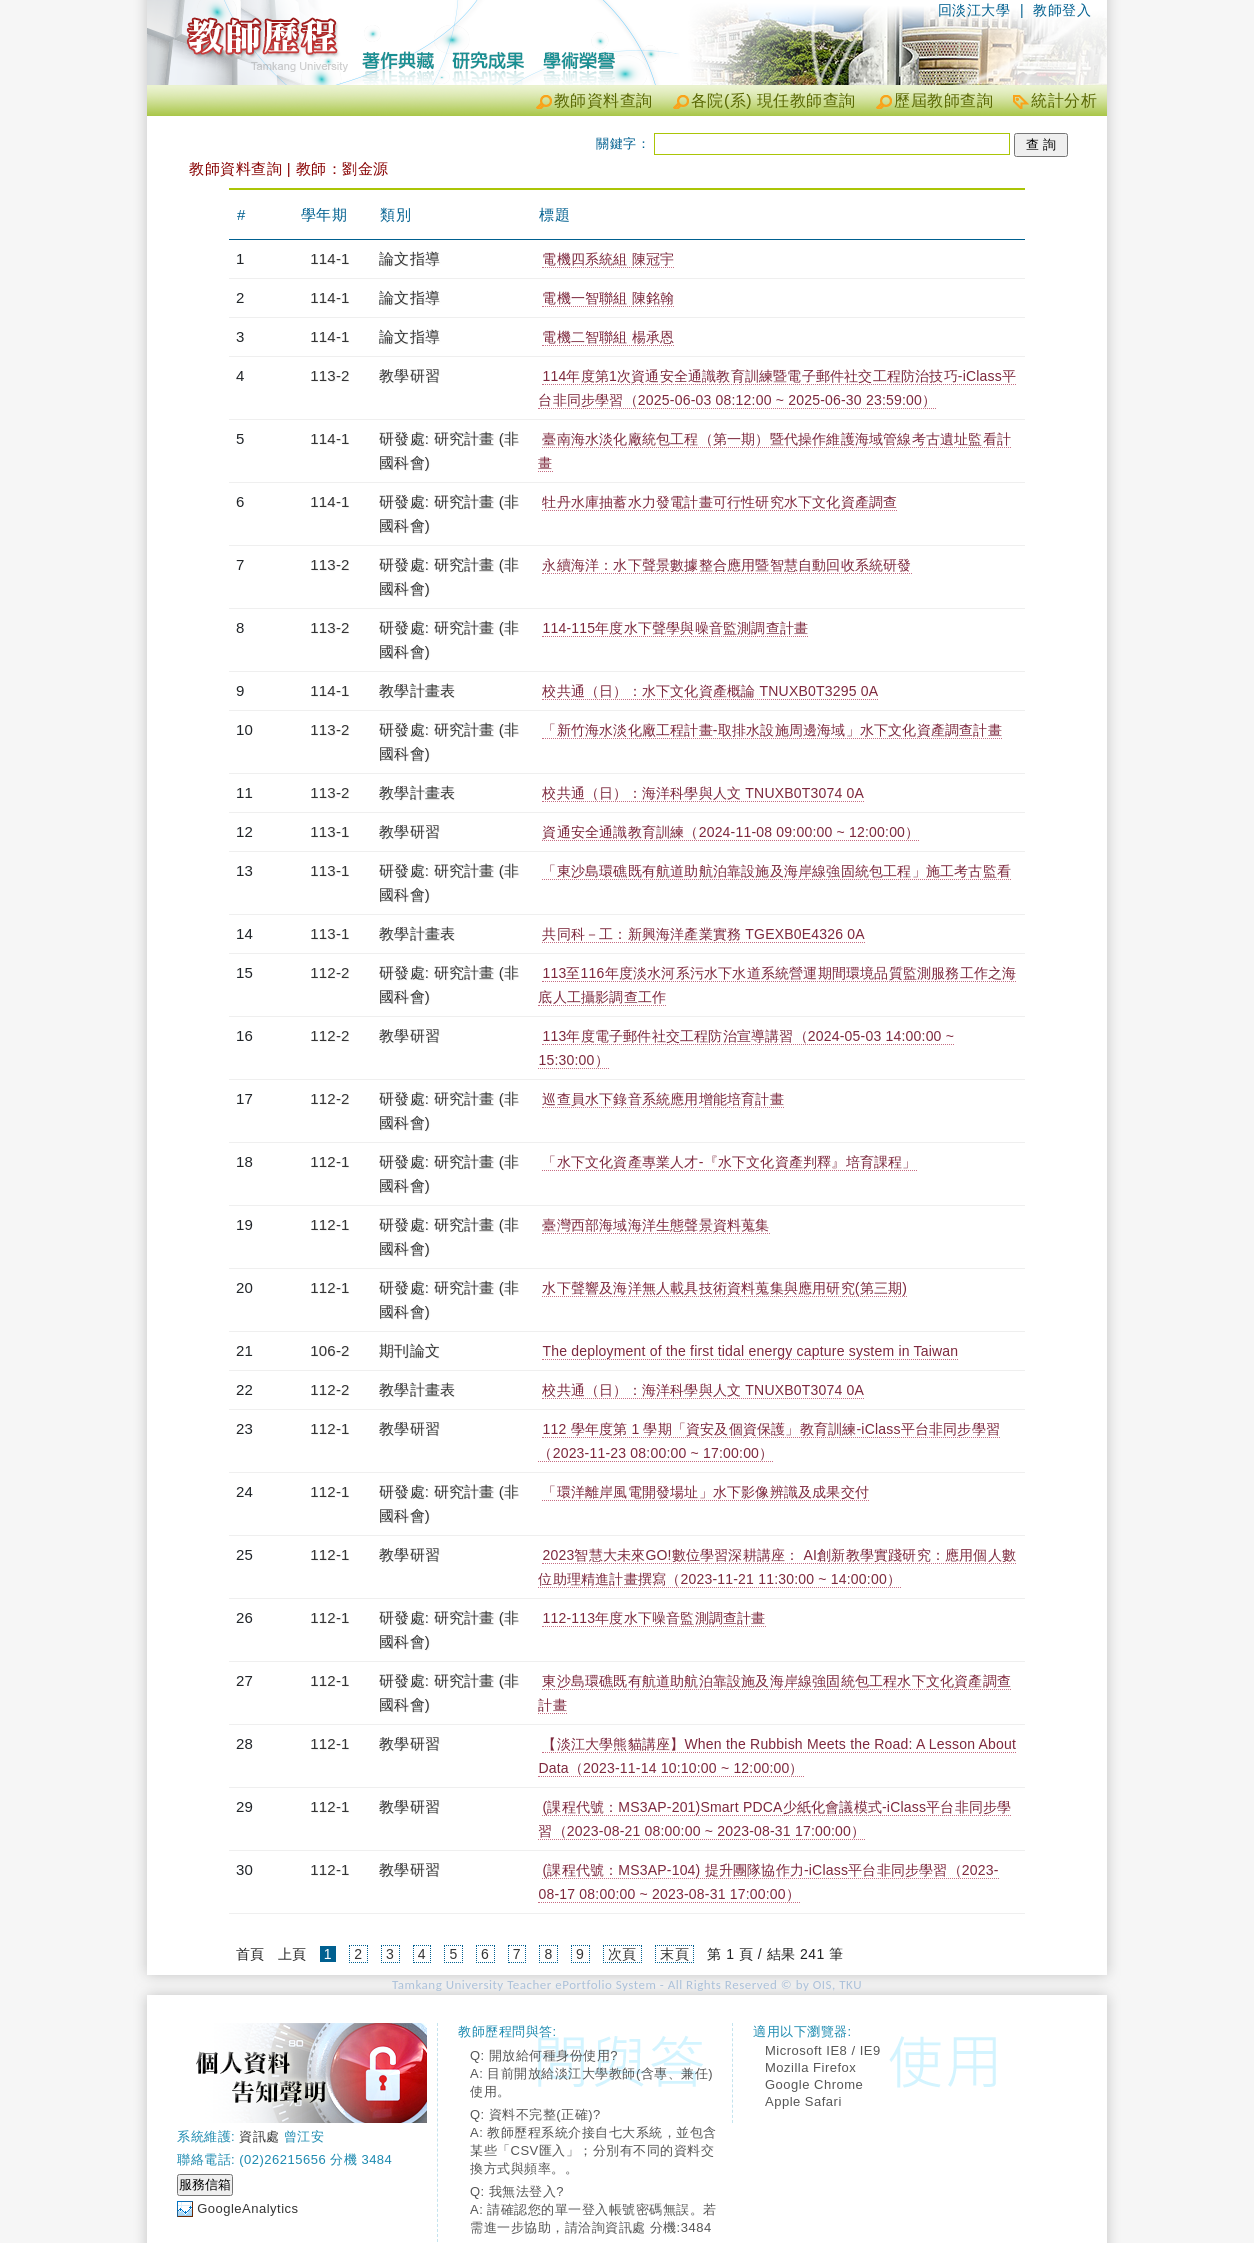 Image resolution: width=1254 pixels, height=2243 pixels. Describe the element at coordinates (1064, 100) in the screenshot. I see `統計分析` at that location.